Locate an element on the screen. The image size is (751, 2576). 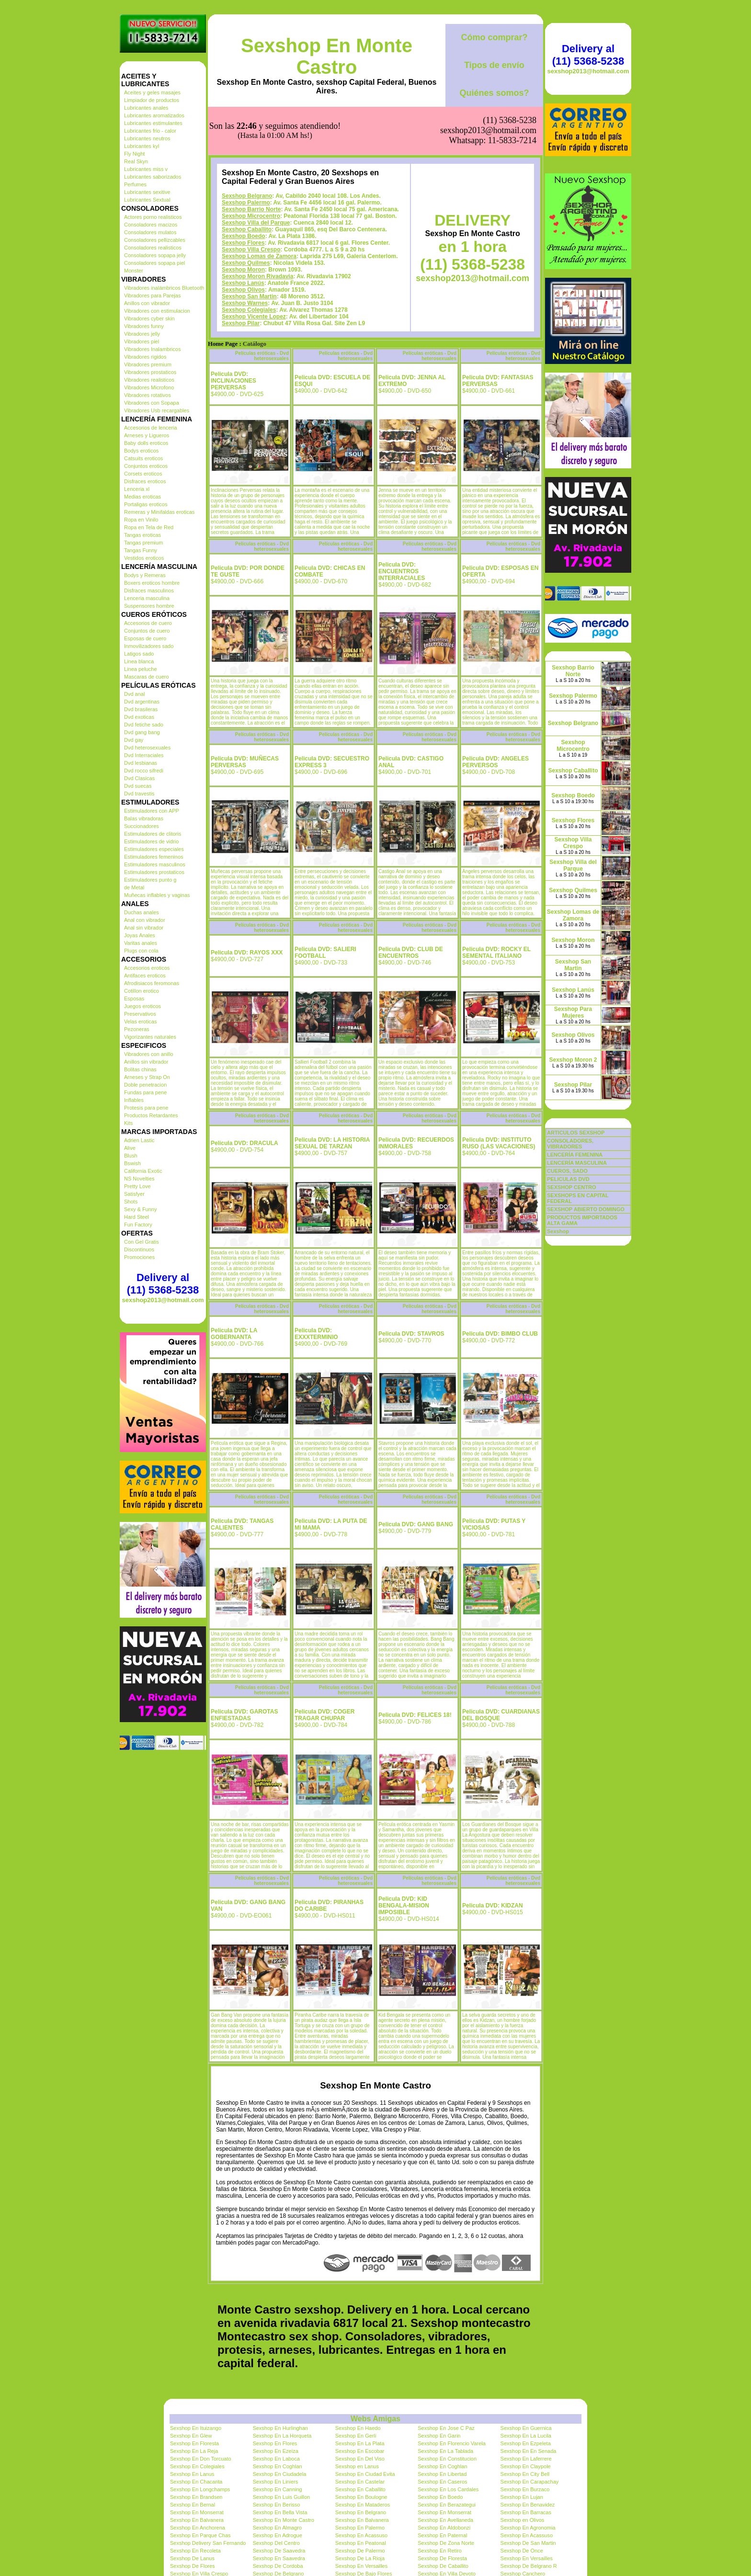
Sexshop De Caballito is located at coordinates (443, 2566).